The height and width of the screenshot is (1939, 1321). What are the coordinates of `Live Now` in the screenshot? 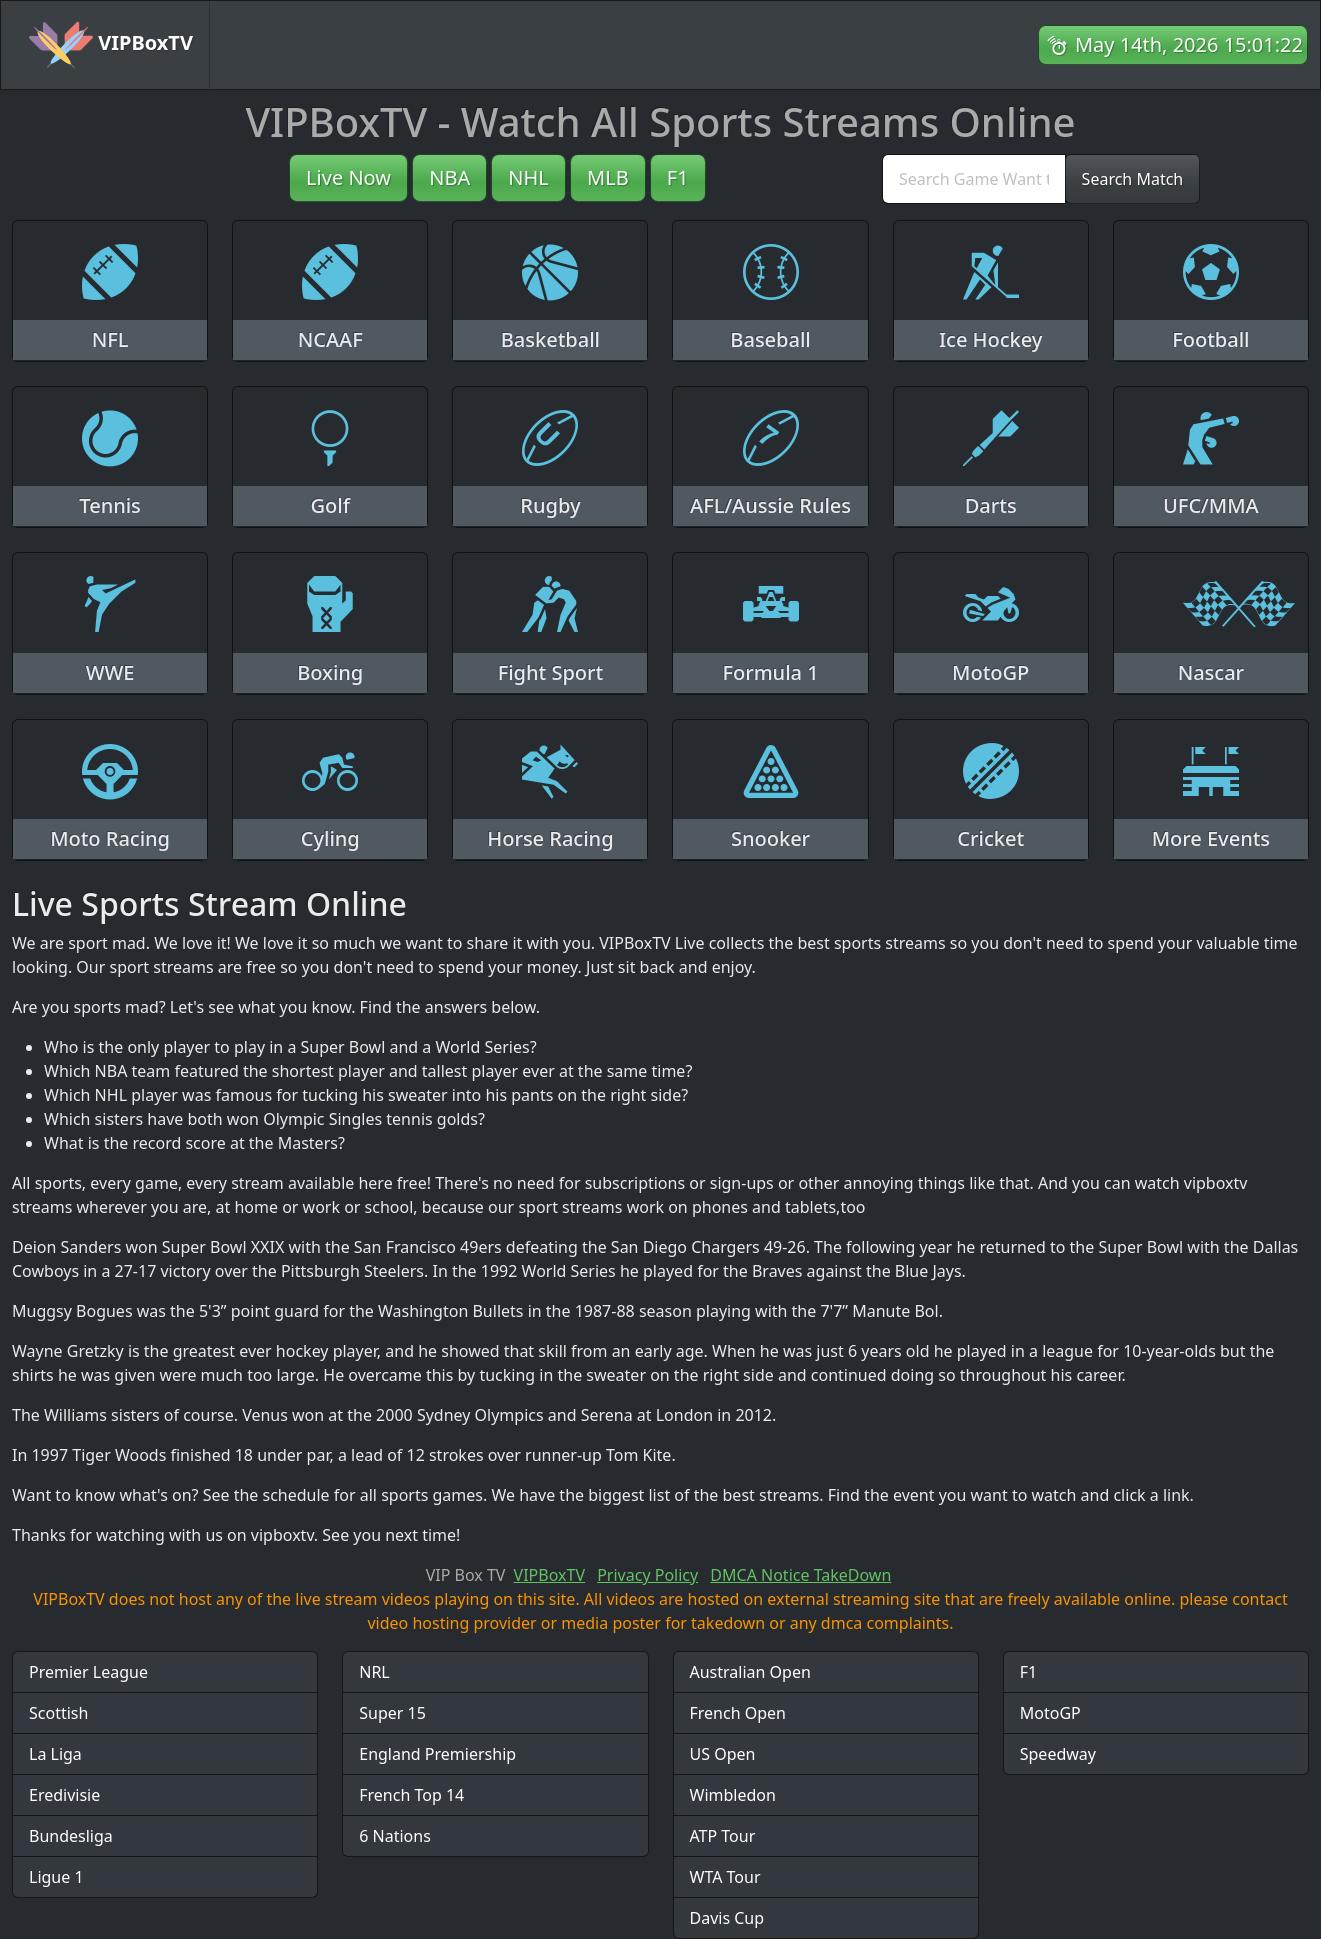 It's located at (348, 177).